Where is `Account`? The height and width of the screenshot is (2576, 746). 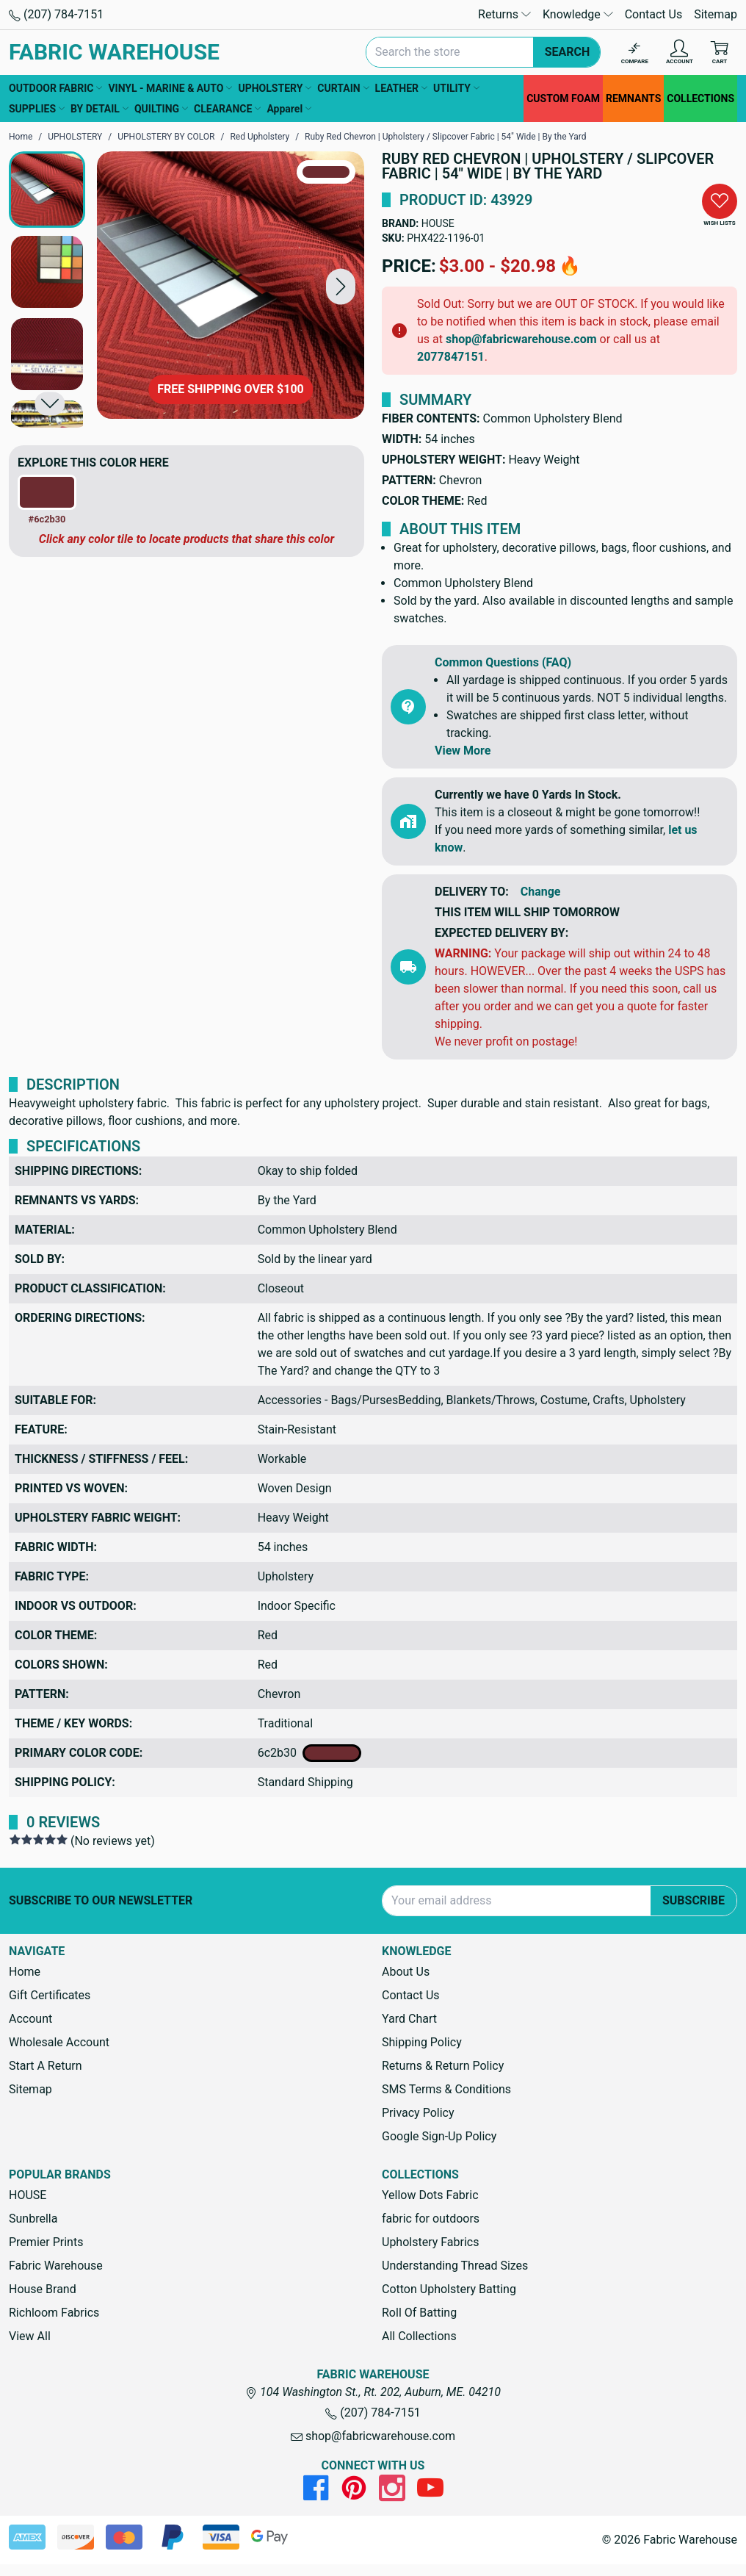
Account is located at coordinates (30, 2019).